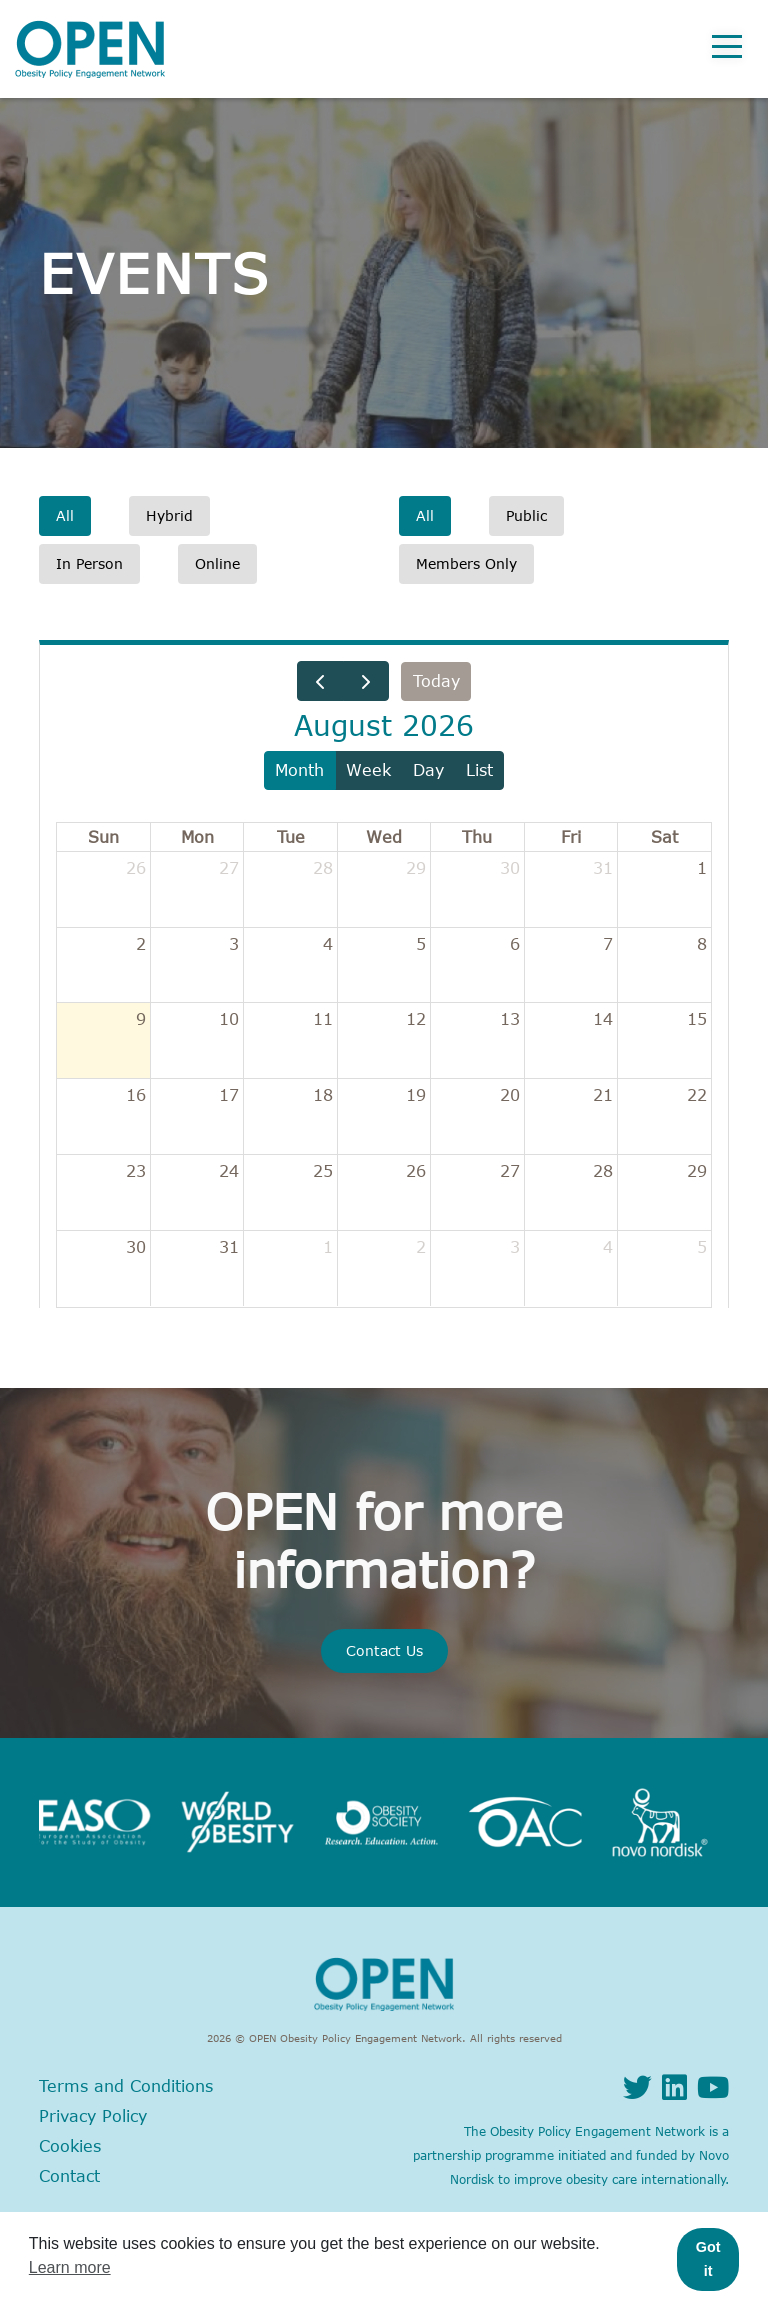  I want to click on Cookies, so click(70, 2146).